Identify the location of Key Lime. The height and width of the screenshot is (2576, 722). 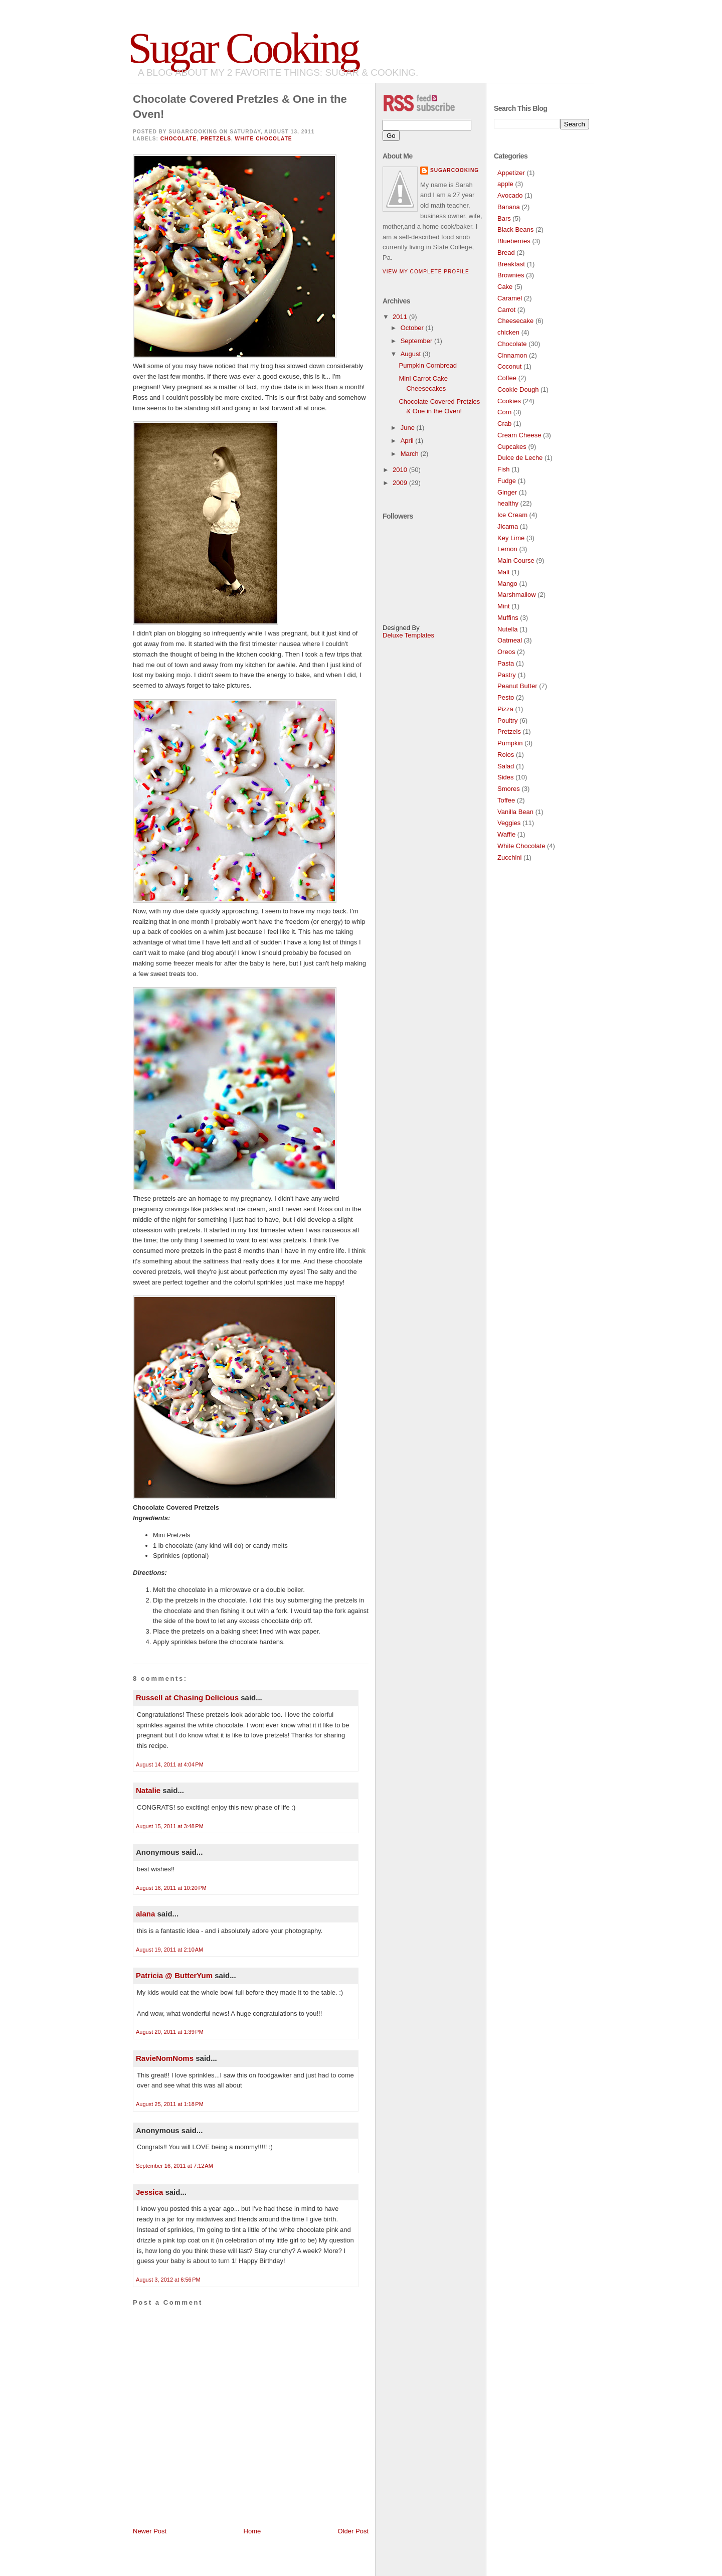
(510, 538).